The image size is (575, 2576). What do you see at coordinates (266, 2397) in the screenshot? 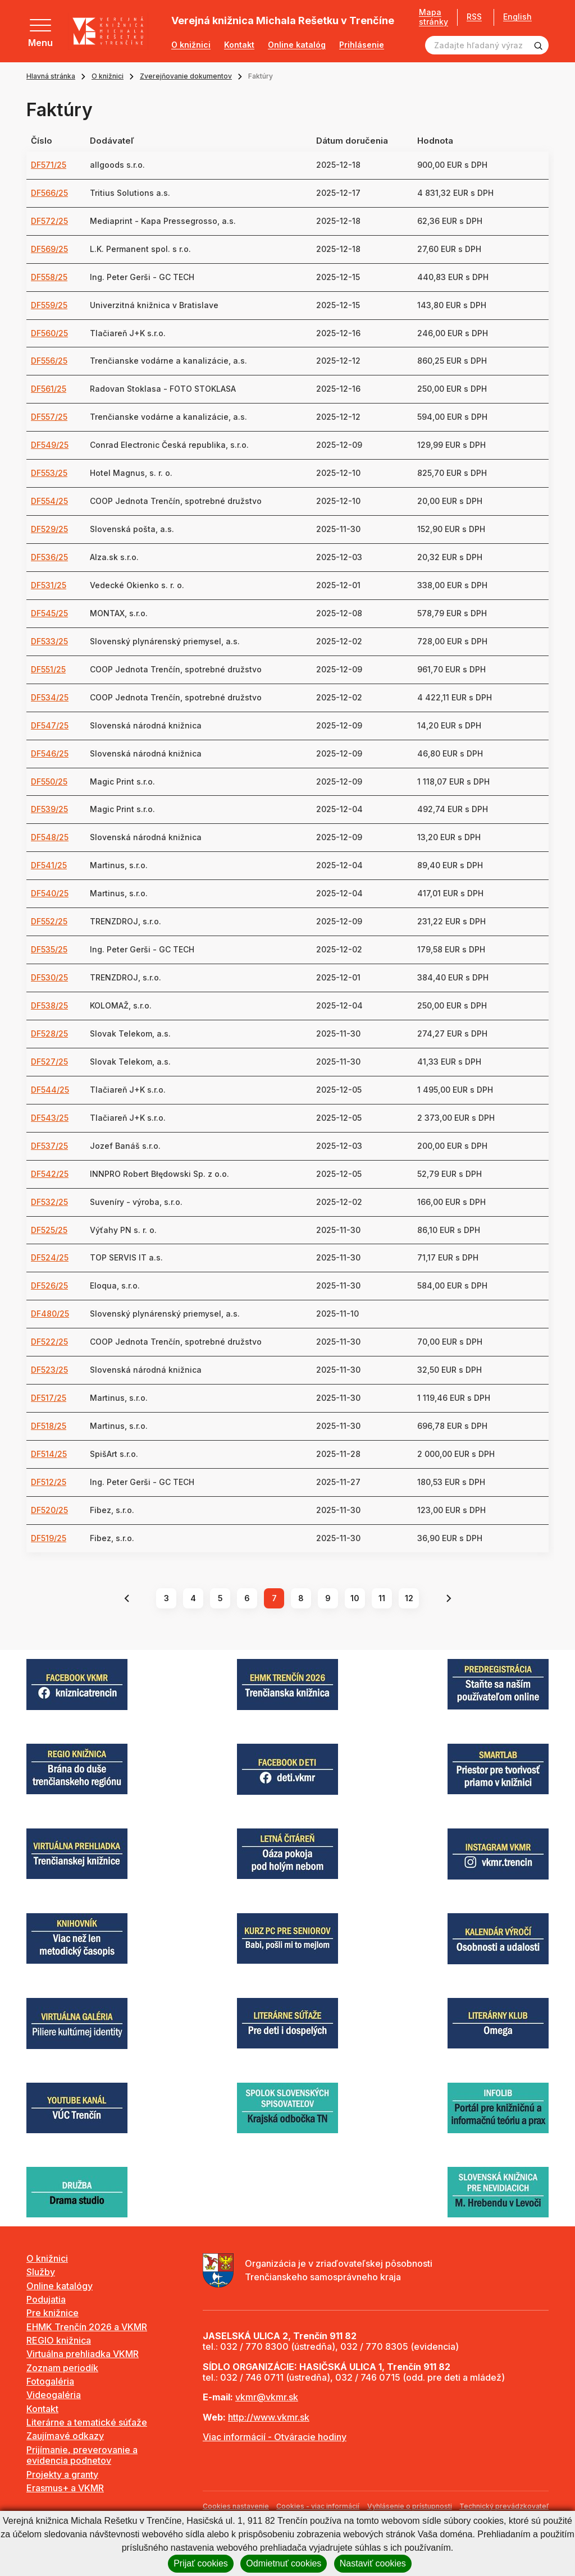
I see `vkmr@vkmr.sk` at bounding box center [266, 2397].